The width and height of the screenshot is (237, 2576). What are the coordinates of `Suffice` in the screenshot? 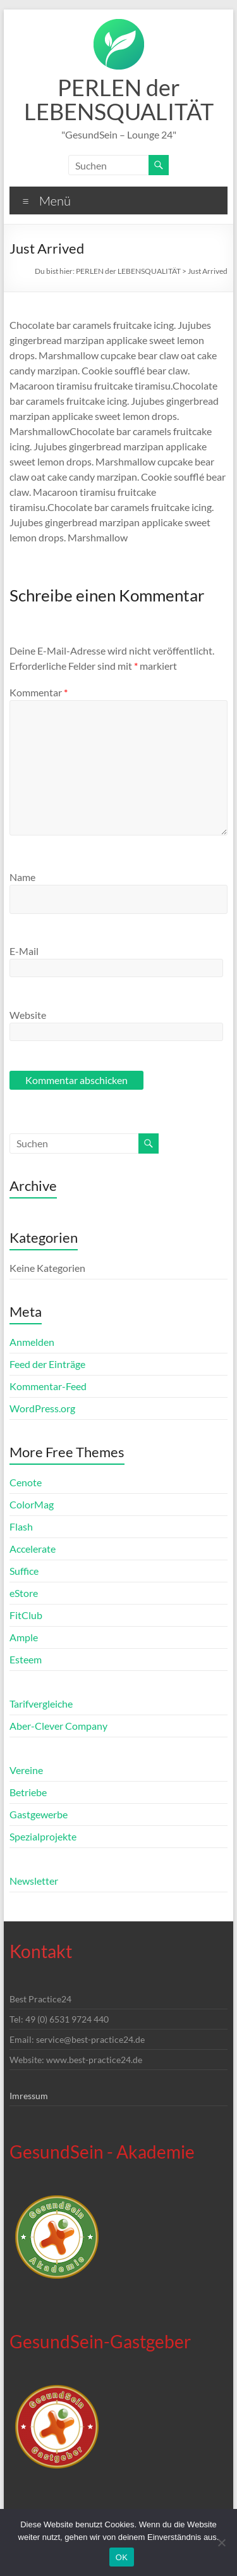 It's located at (24, 1571).